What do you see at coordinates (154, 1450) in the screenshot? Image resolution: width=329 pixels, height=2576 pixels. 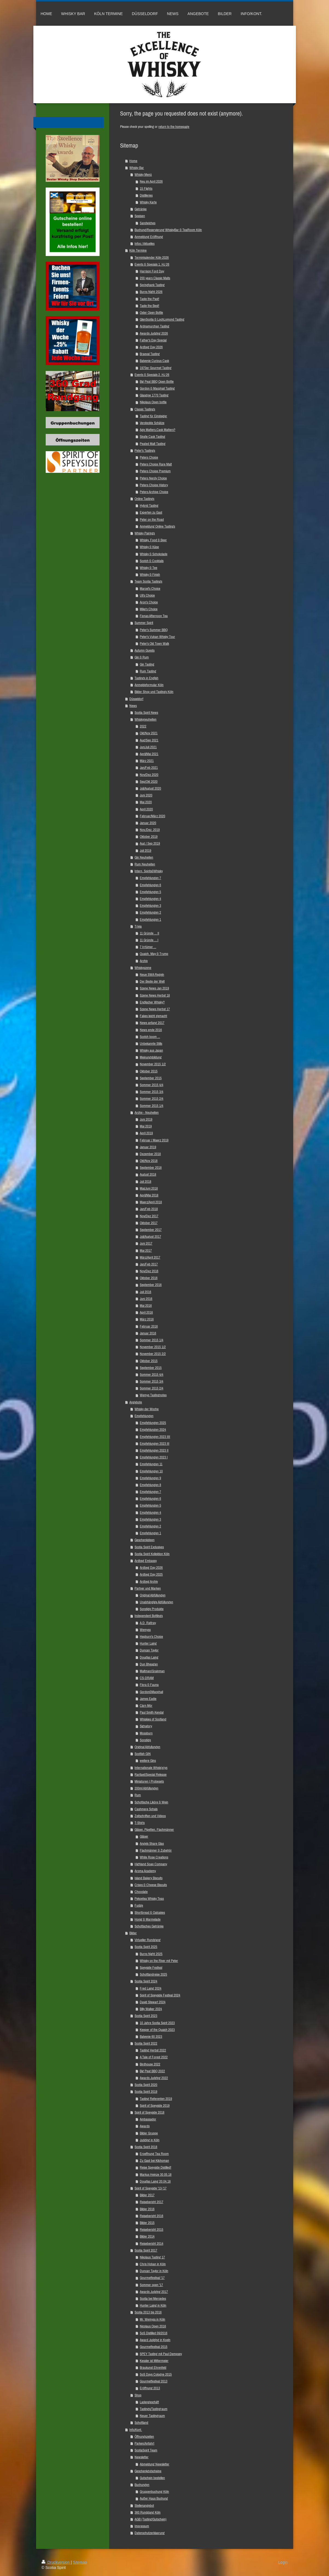 I see `Empfehlungen 2023 II` at bounding box center [154, 1450].